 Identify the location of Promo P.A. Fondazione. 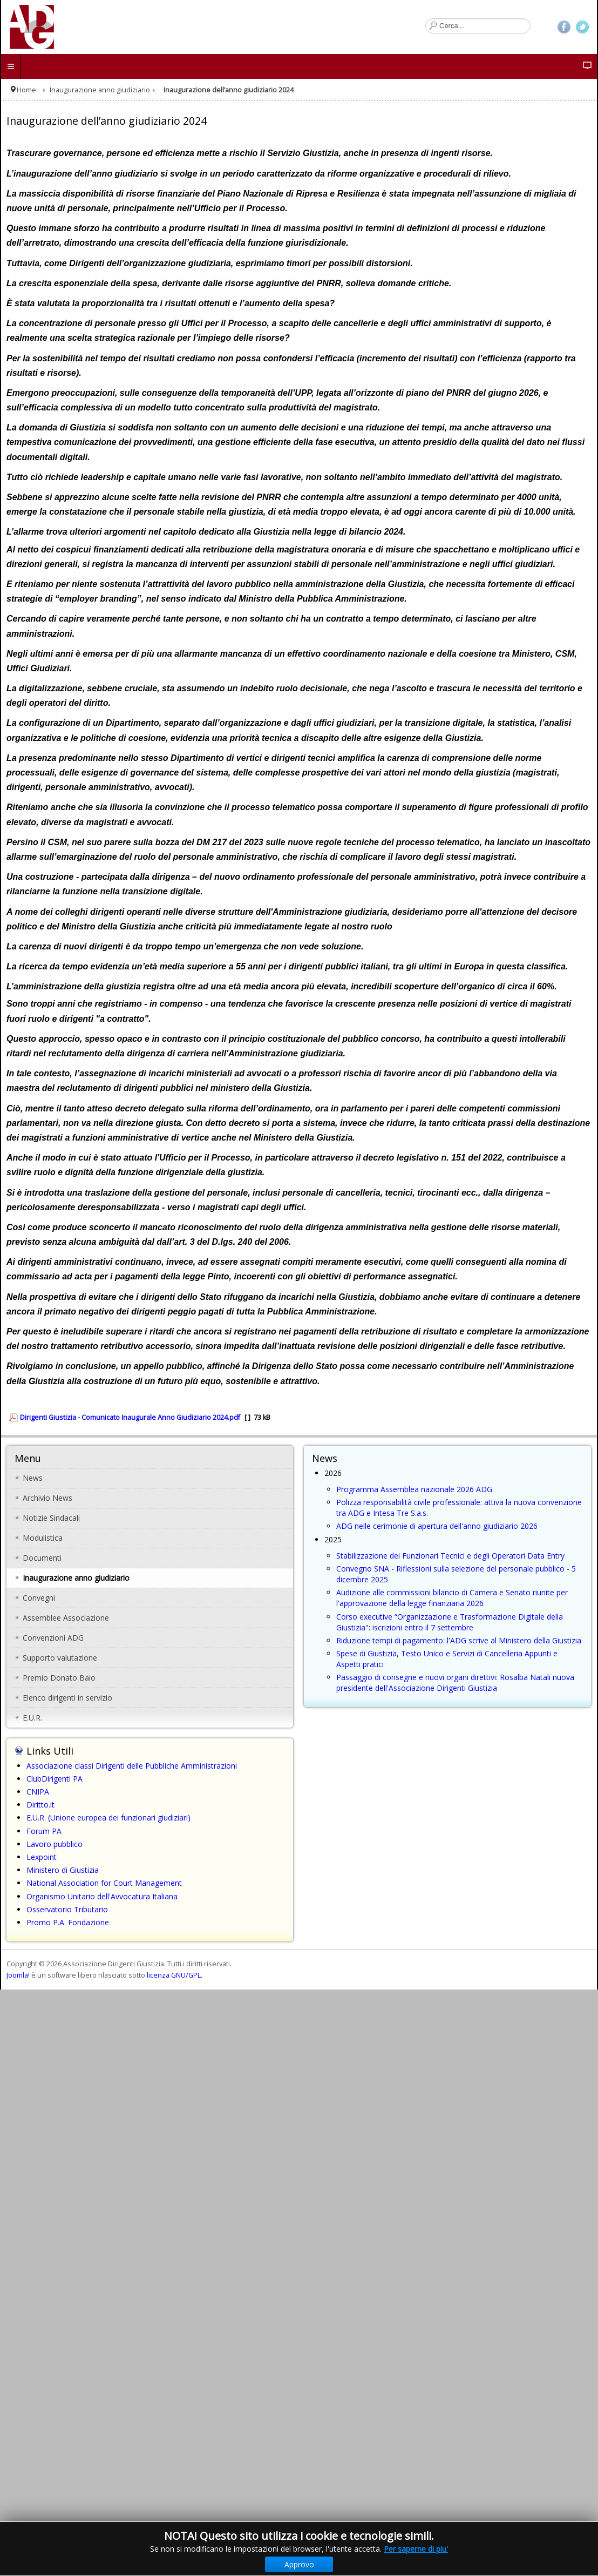
(67, 1922).